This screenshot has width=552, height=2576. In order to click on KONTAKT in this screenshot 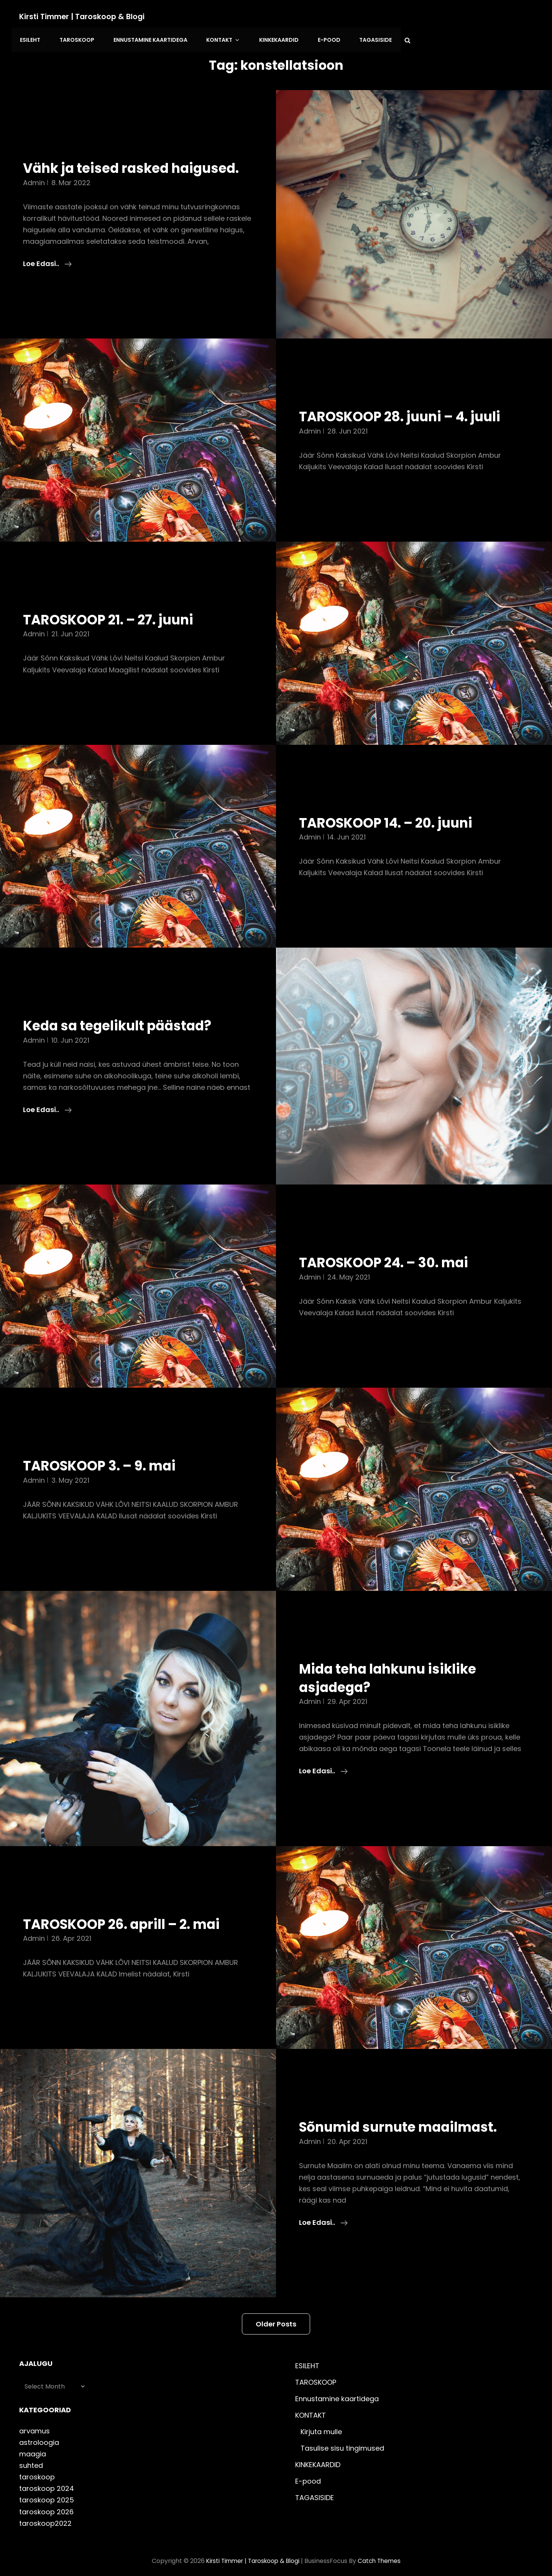, I will do `click(357, 16)`.